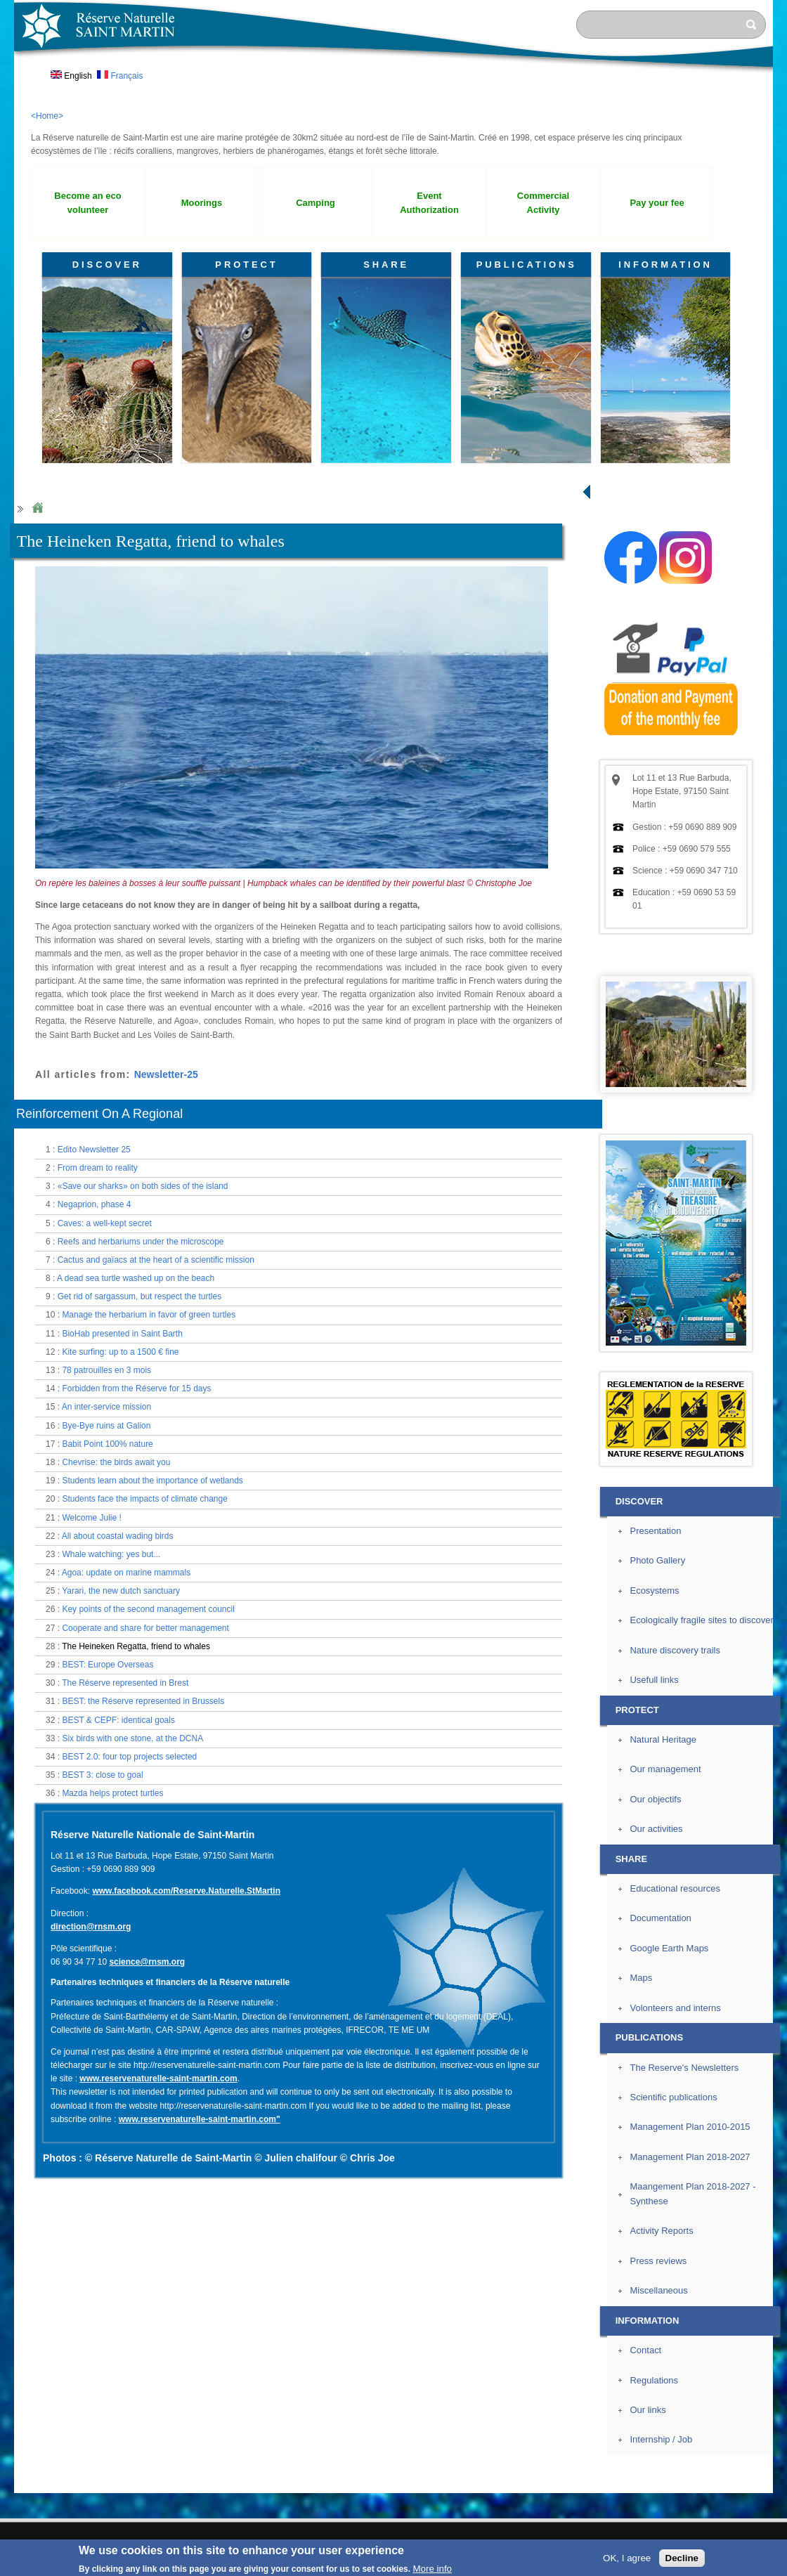 This screenshot has width=787, height=2576. Describe the element at coordinates (111, 1554) in the screenshot. I see `Whale watching: yes but...` at that location.